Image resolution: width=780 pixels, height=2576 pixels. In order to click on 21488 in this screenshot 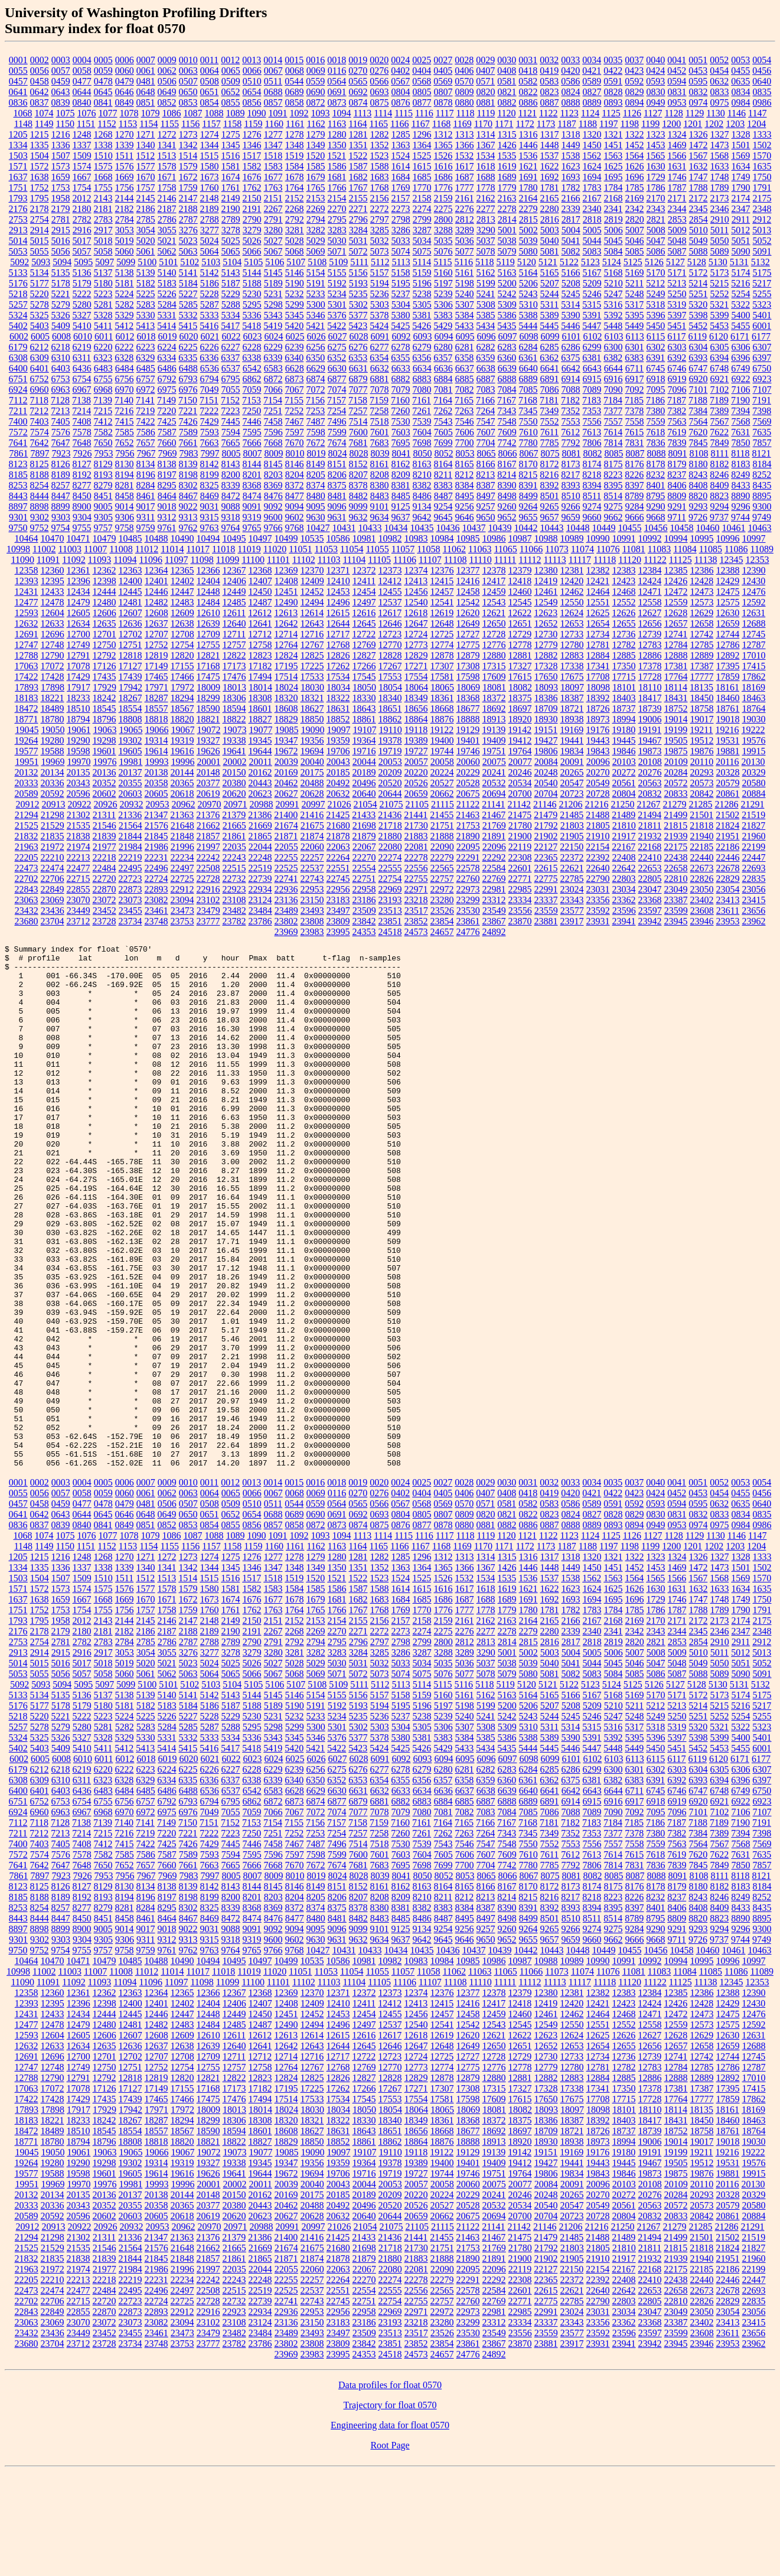, I will do `click(597, 815)`.